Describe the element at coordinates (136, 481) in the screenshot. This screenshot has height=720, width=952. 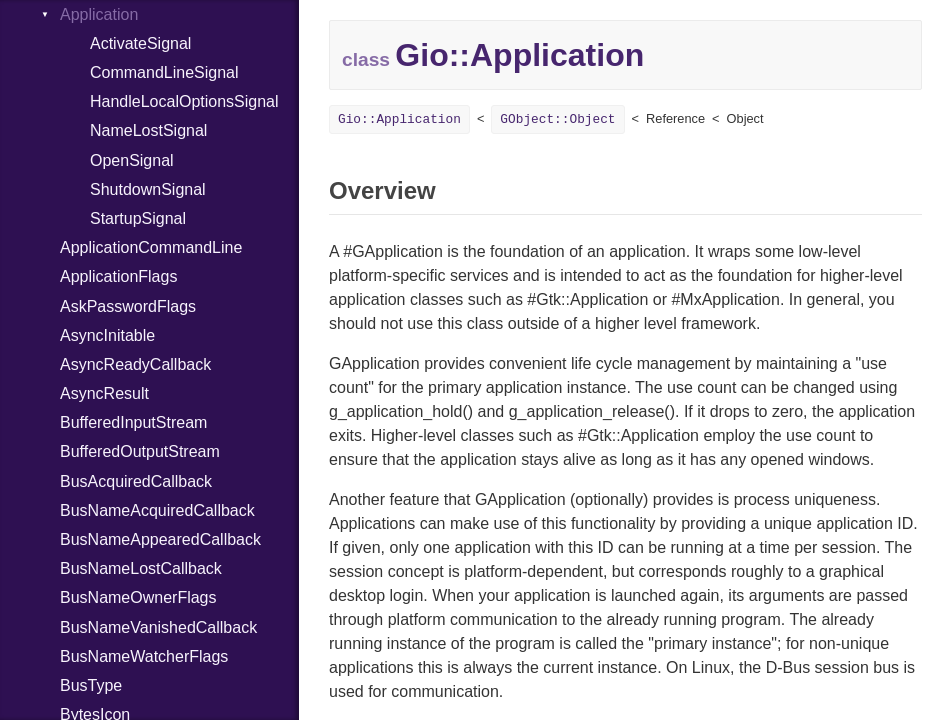
I see `BusAcquiredCallback` at that location.